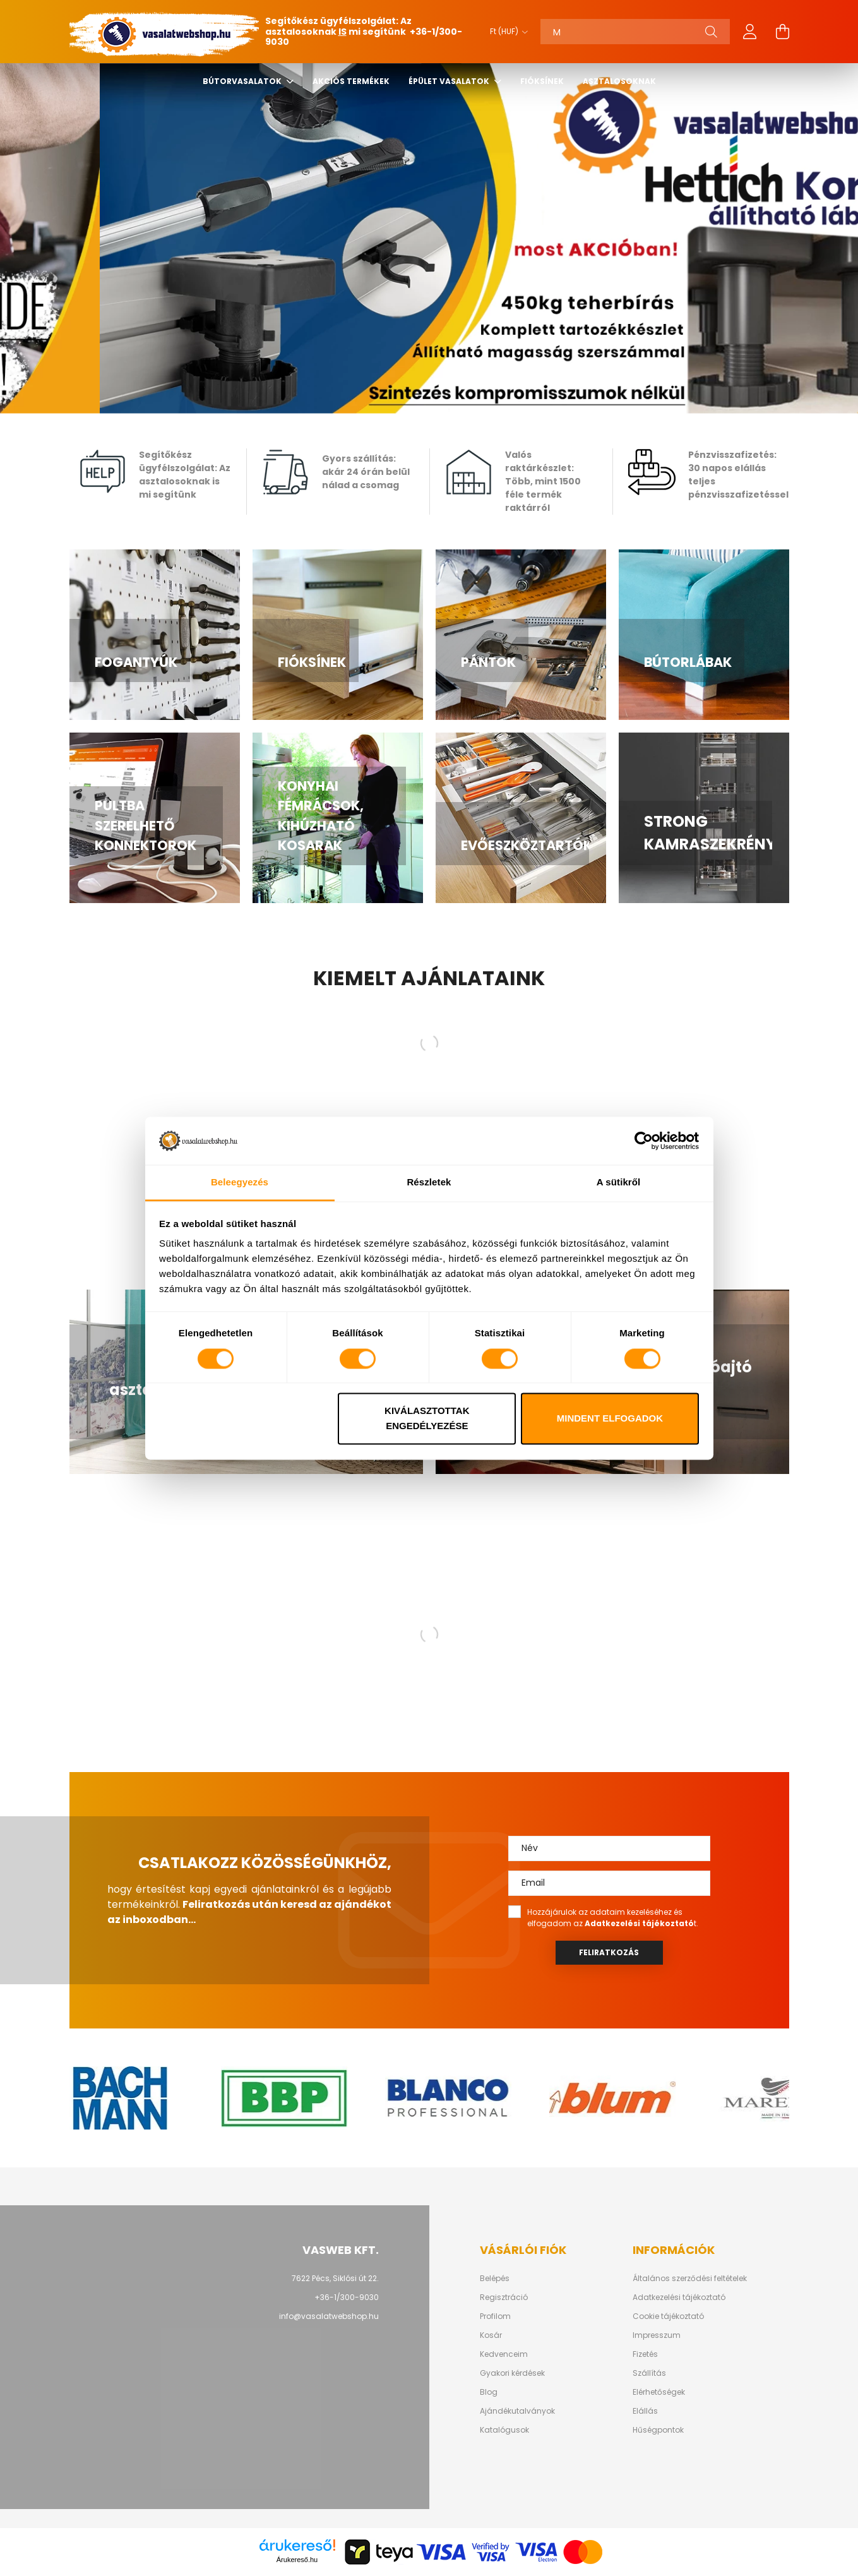 The image size is (858, 2576). I want to click on Kedvenceim, so click(504, 2354).